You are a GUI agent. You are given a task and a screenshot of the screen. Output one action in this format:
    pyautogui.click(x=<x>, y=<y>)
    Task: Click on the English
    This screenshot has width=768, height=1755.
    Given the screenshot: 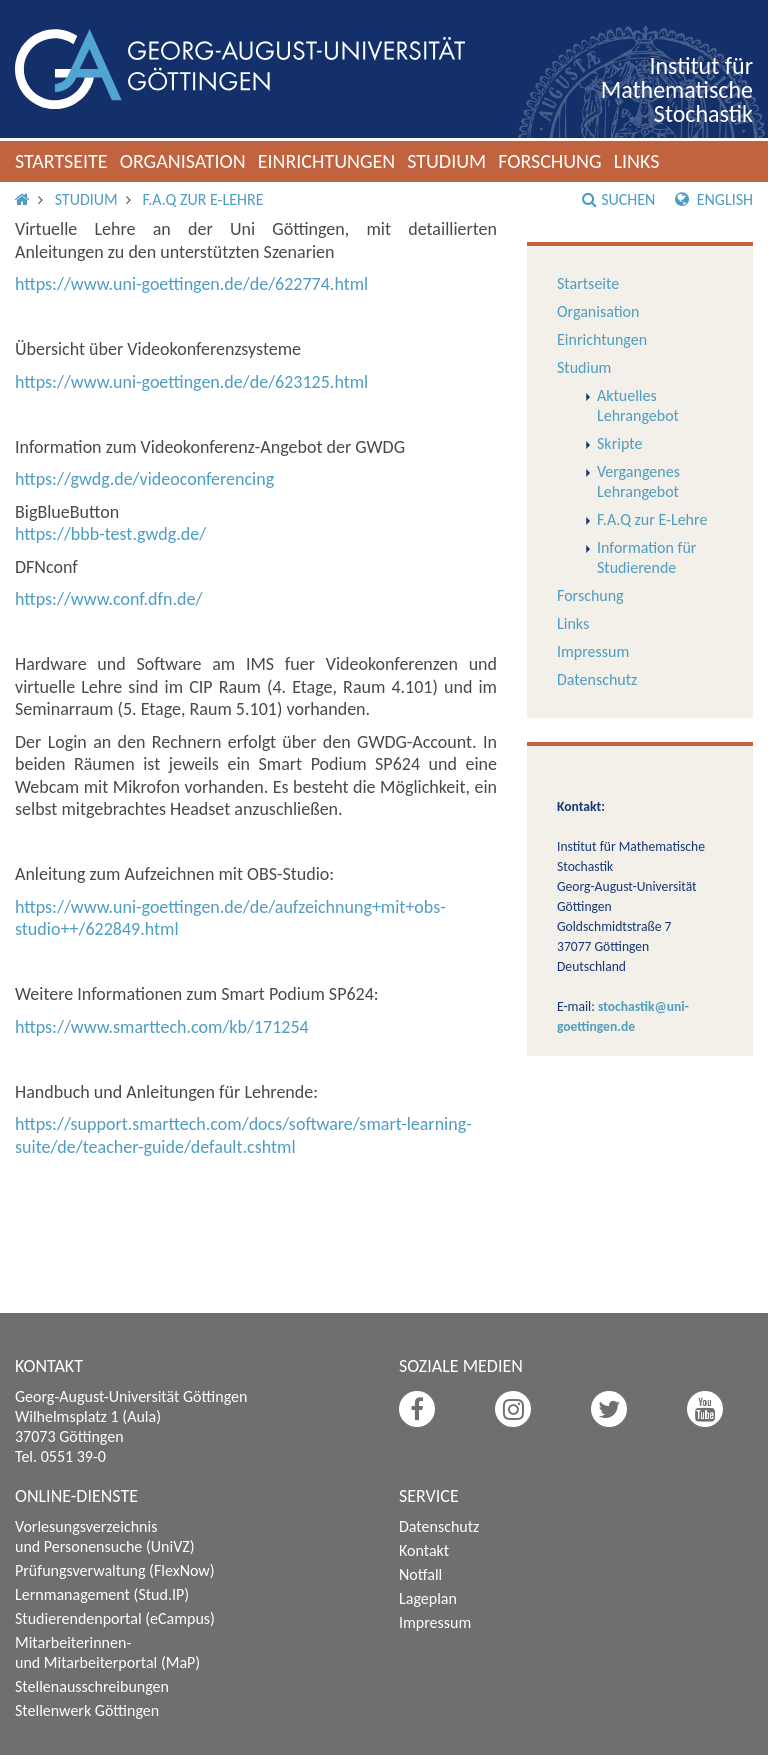 What is the action you would take?
    pyautogui.click(x=714, y=199)
    